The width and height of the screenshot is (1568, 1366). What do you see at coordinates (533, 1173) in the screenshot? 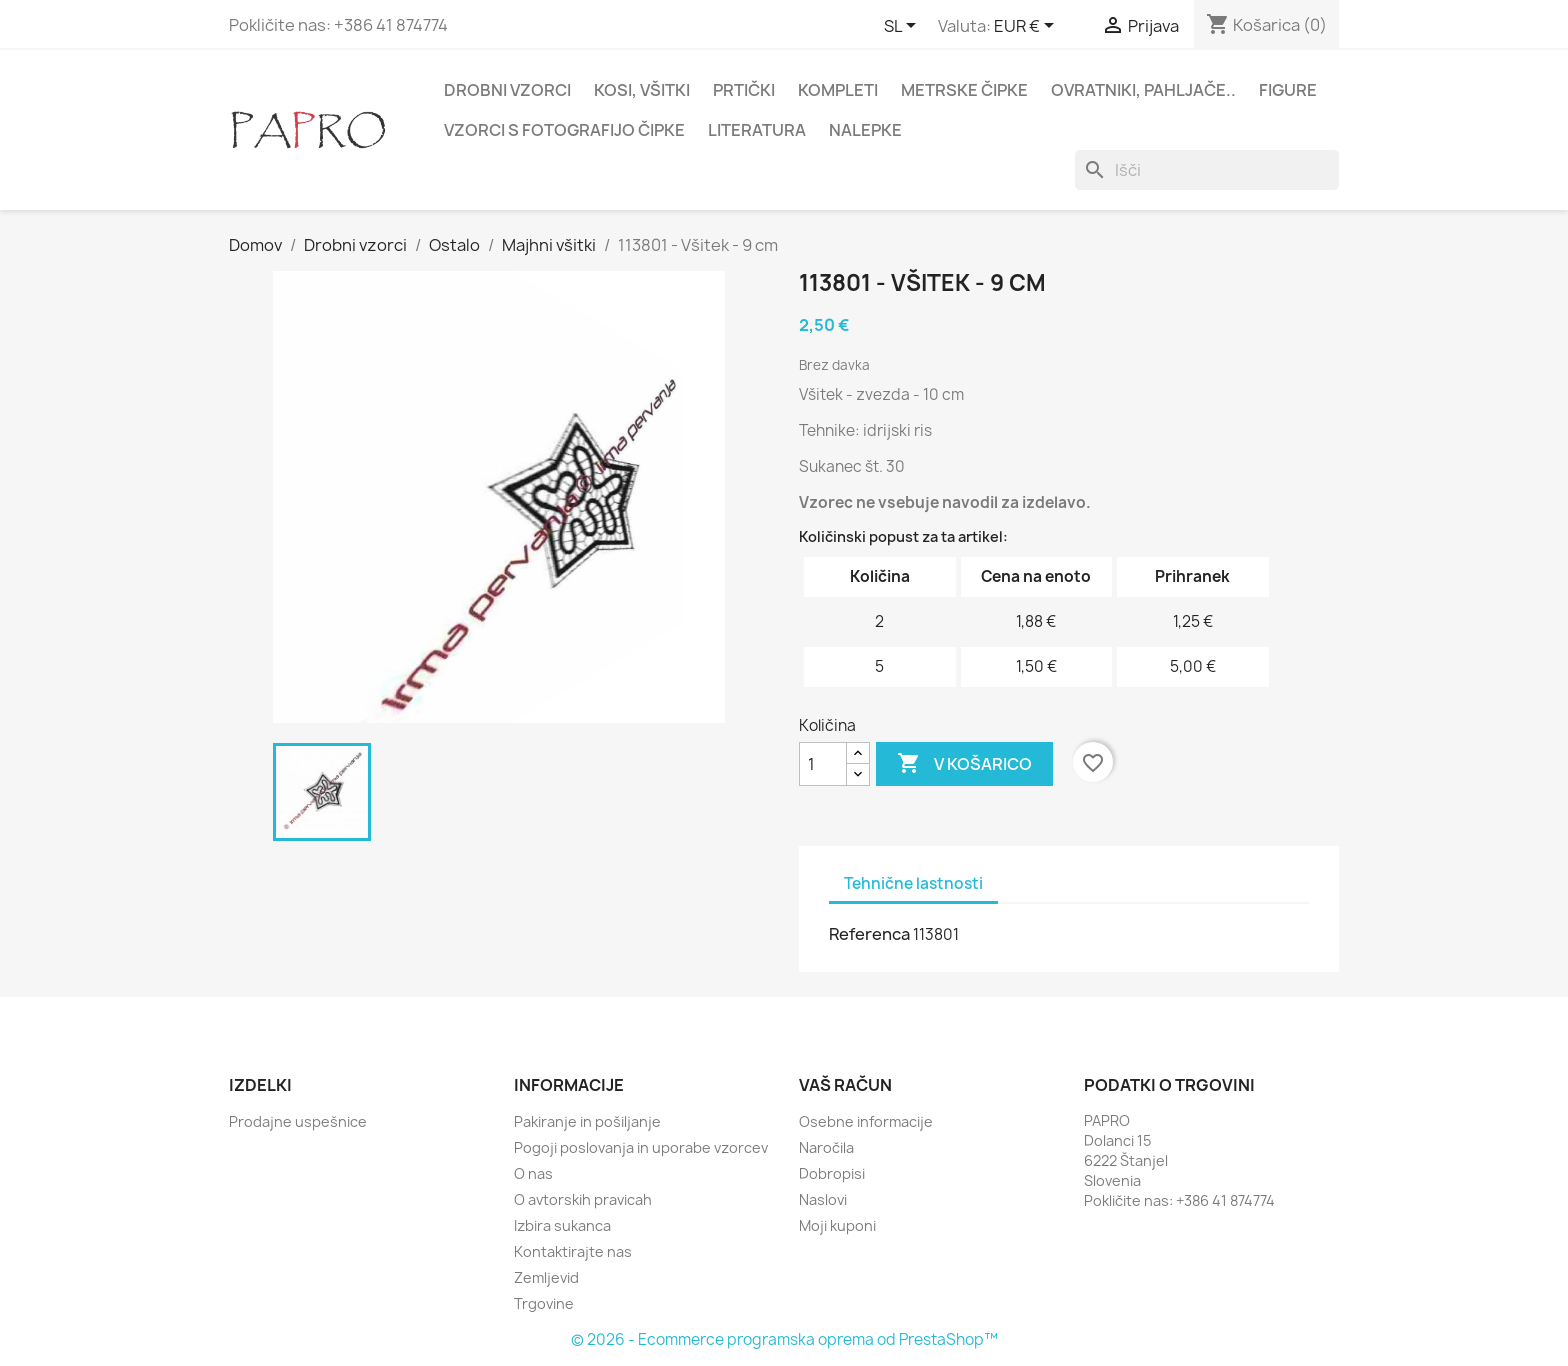
I see `O nas` at bounding box center [533, 1173].